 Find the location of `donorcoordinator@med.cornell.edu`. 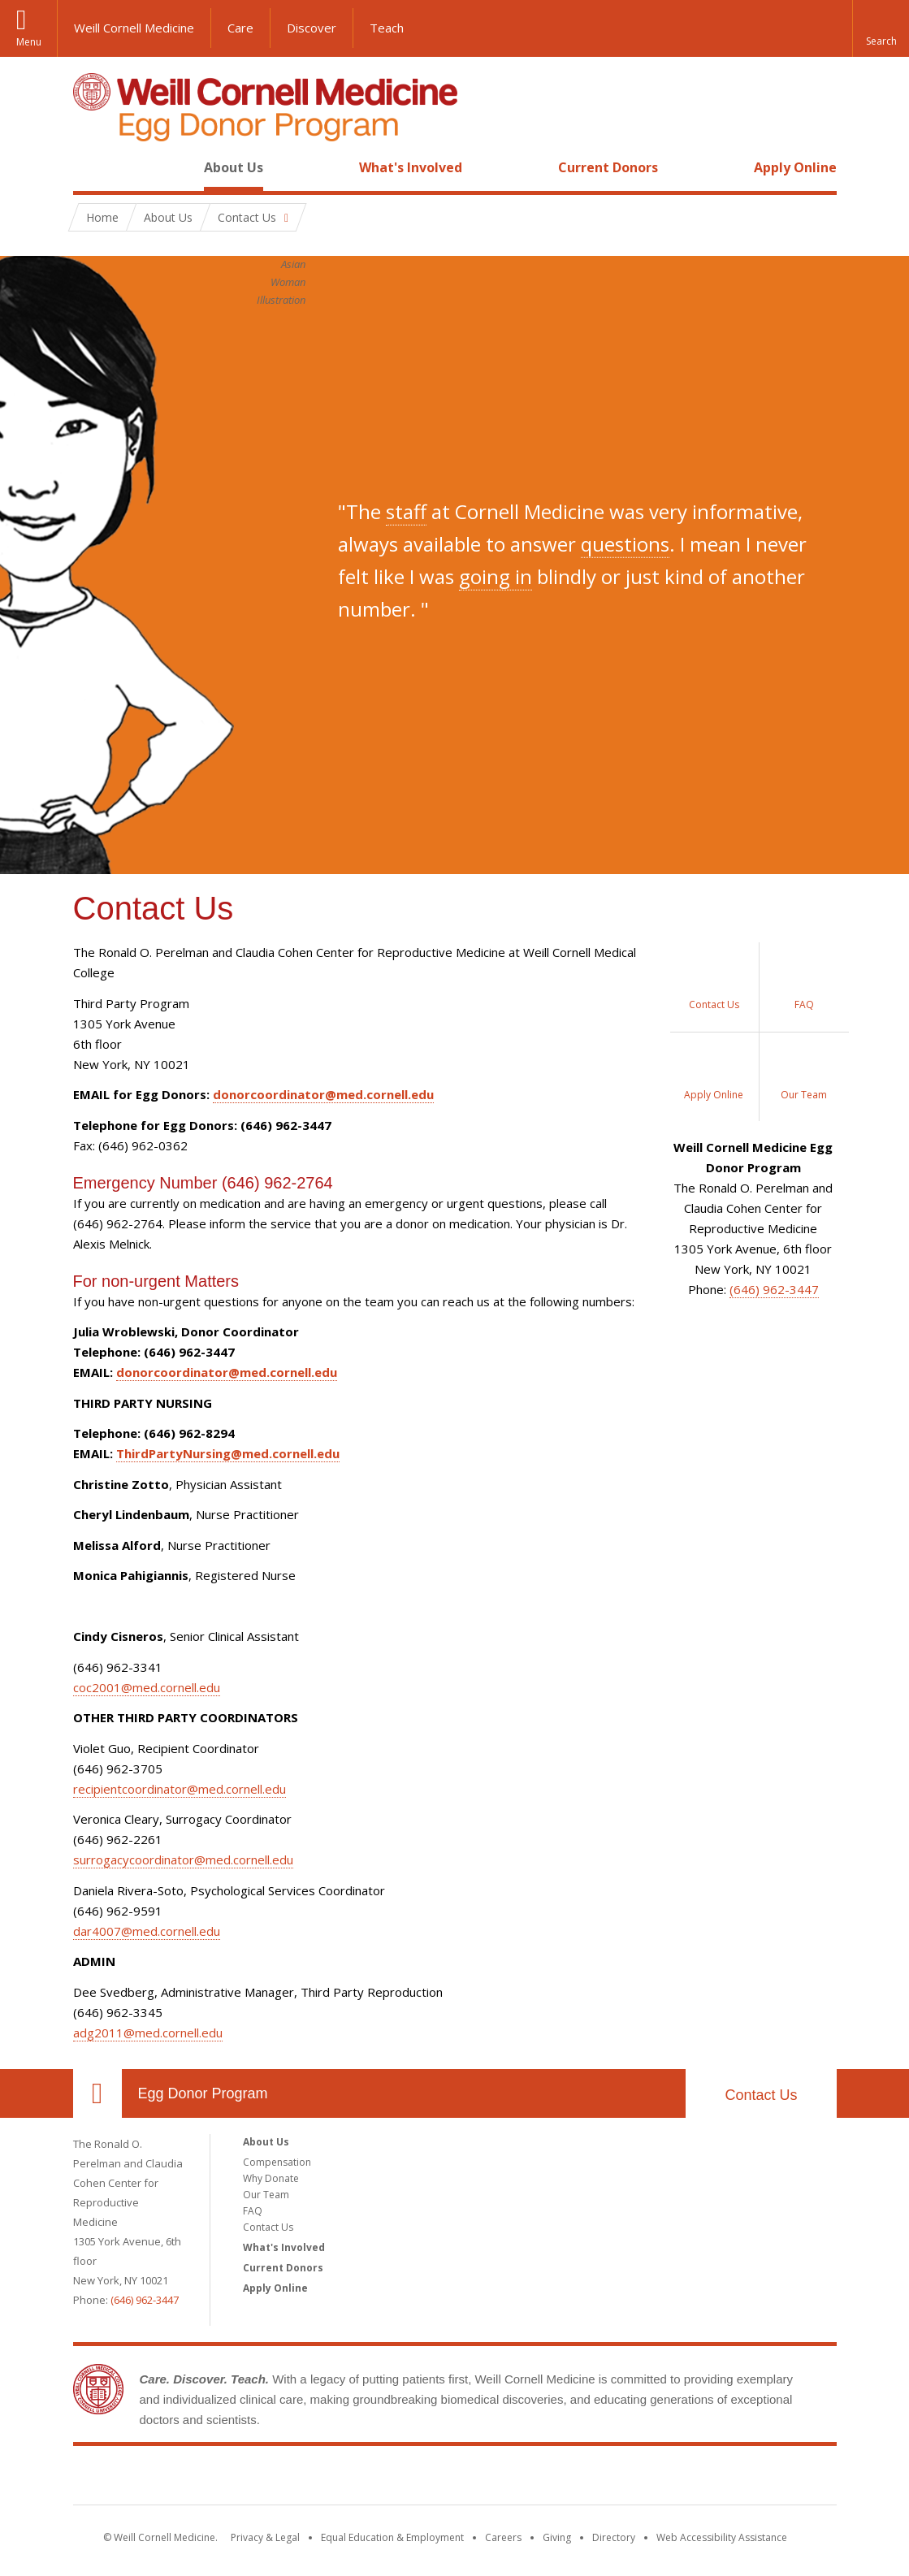

donorcoordinator@med.cornell.edu is located at coordinates (323, 1094).